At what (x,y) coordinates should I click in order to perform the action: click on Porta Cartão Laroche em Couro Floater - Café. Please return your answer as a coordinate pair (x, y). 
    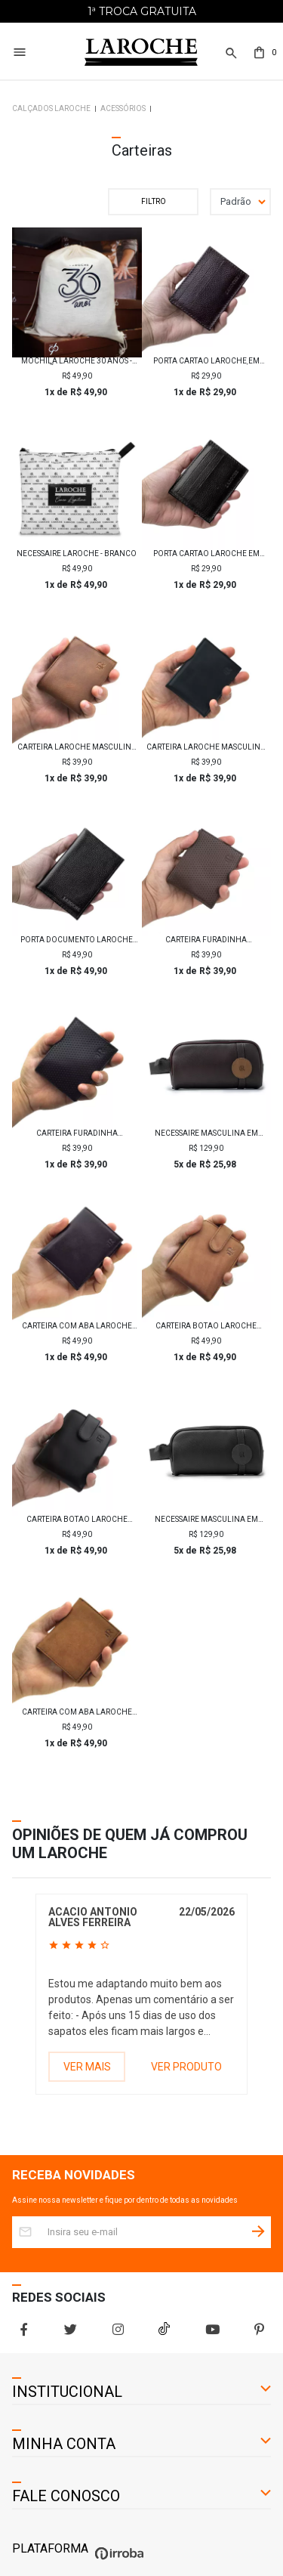
    Looking at the image, I should click on (206, 361).